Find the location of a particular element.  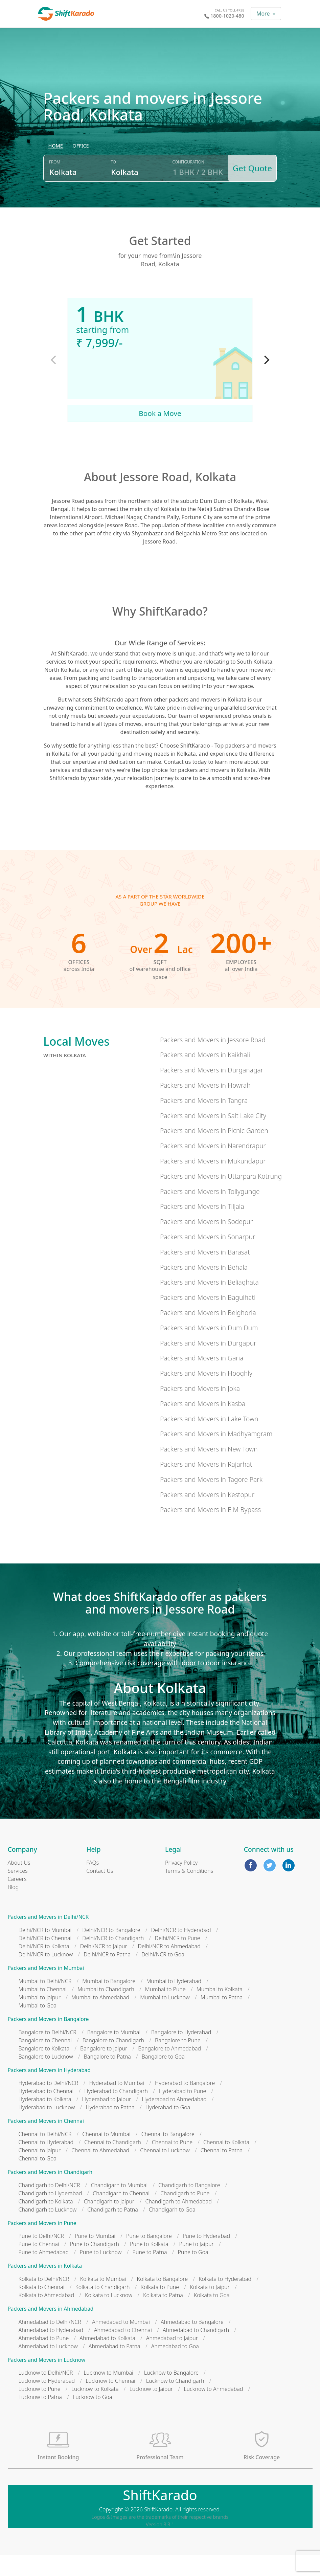

Packers and Movers in Chennai is located at coordinates (46, 2142).